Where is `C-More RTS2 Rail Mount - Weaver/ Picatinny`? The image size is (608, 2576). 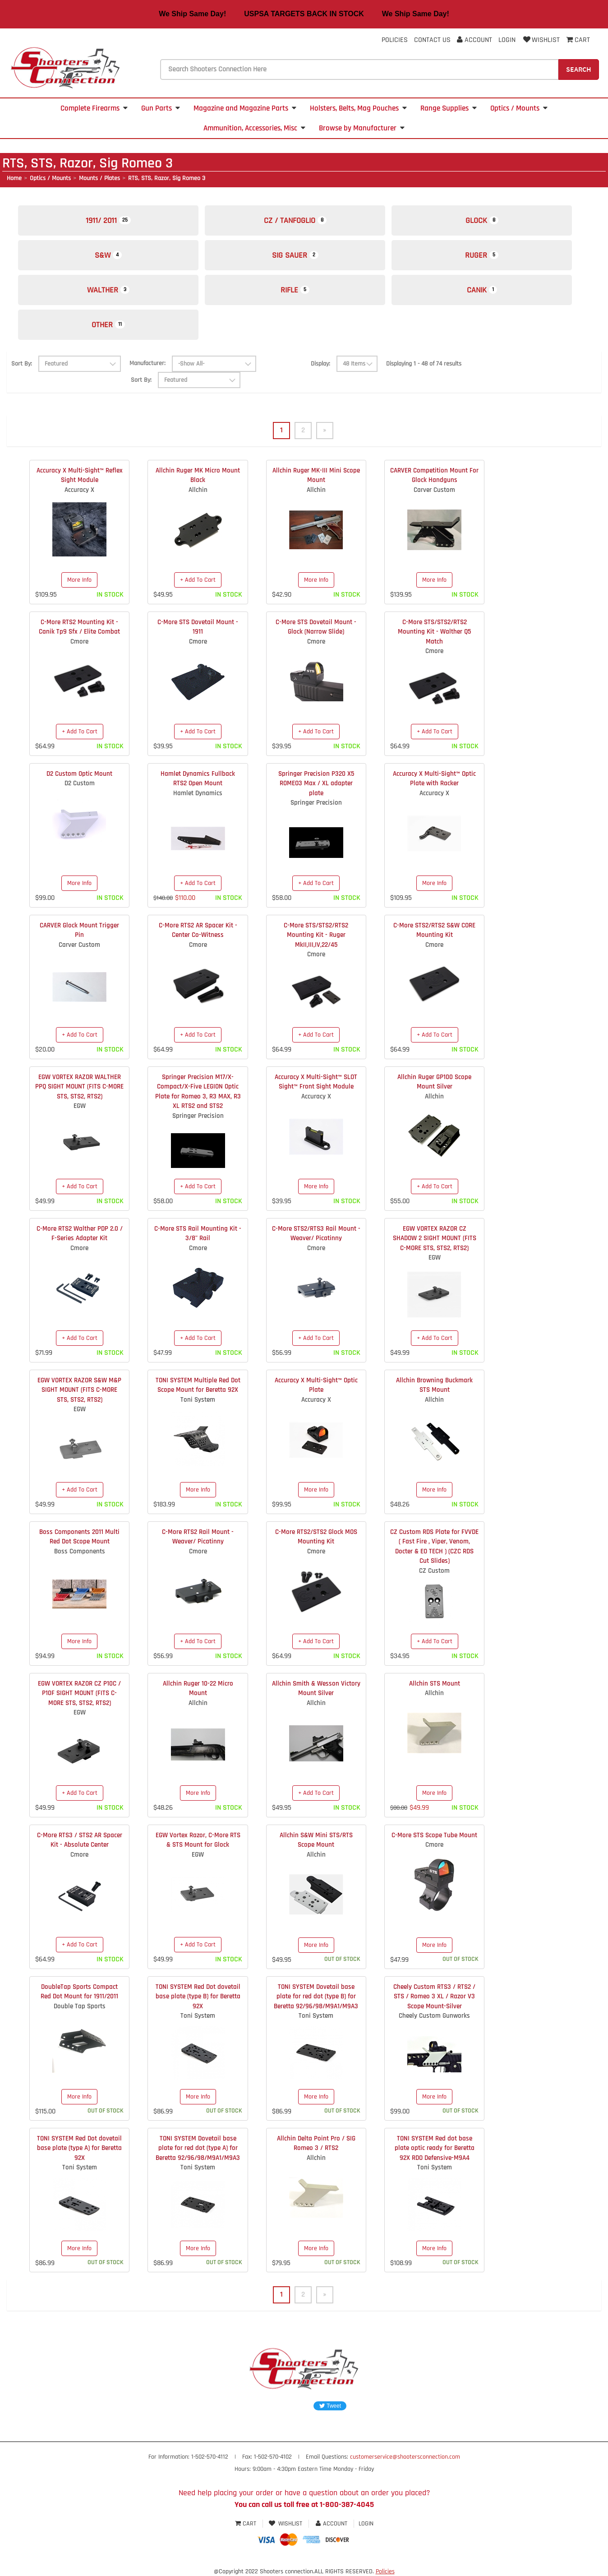 C-More RTS2 Rail Mount - Weaver/ Picatinny is located at coordinates (198, 1537).